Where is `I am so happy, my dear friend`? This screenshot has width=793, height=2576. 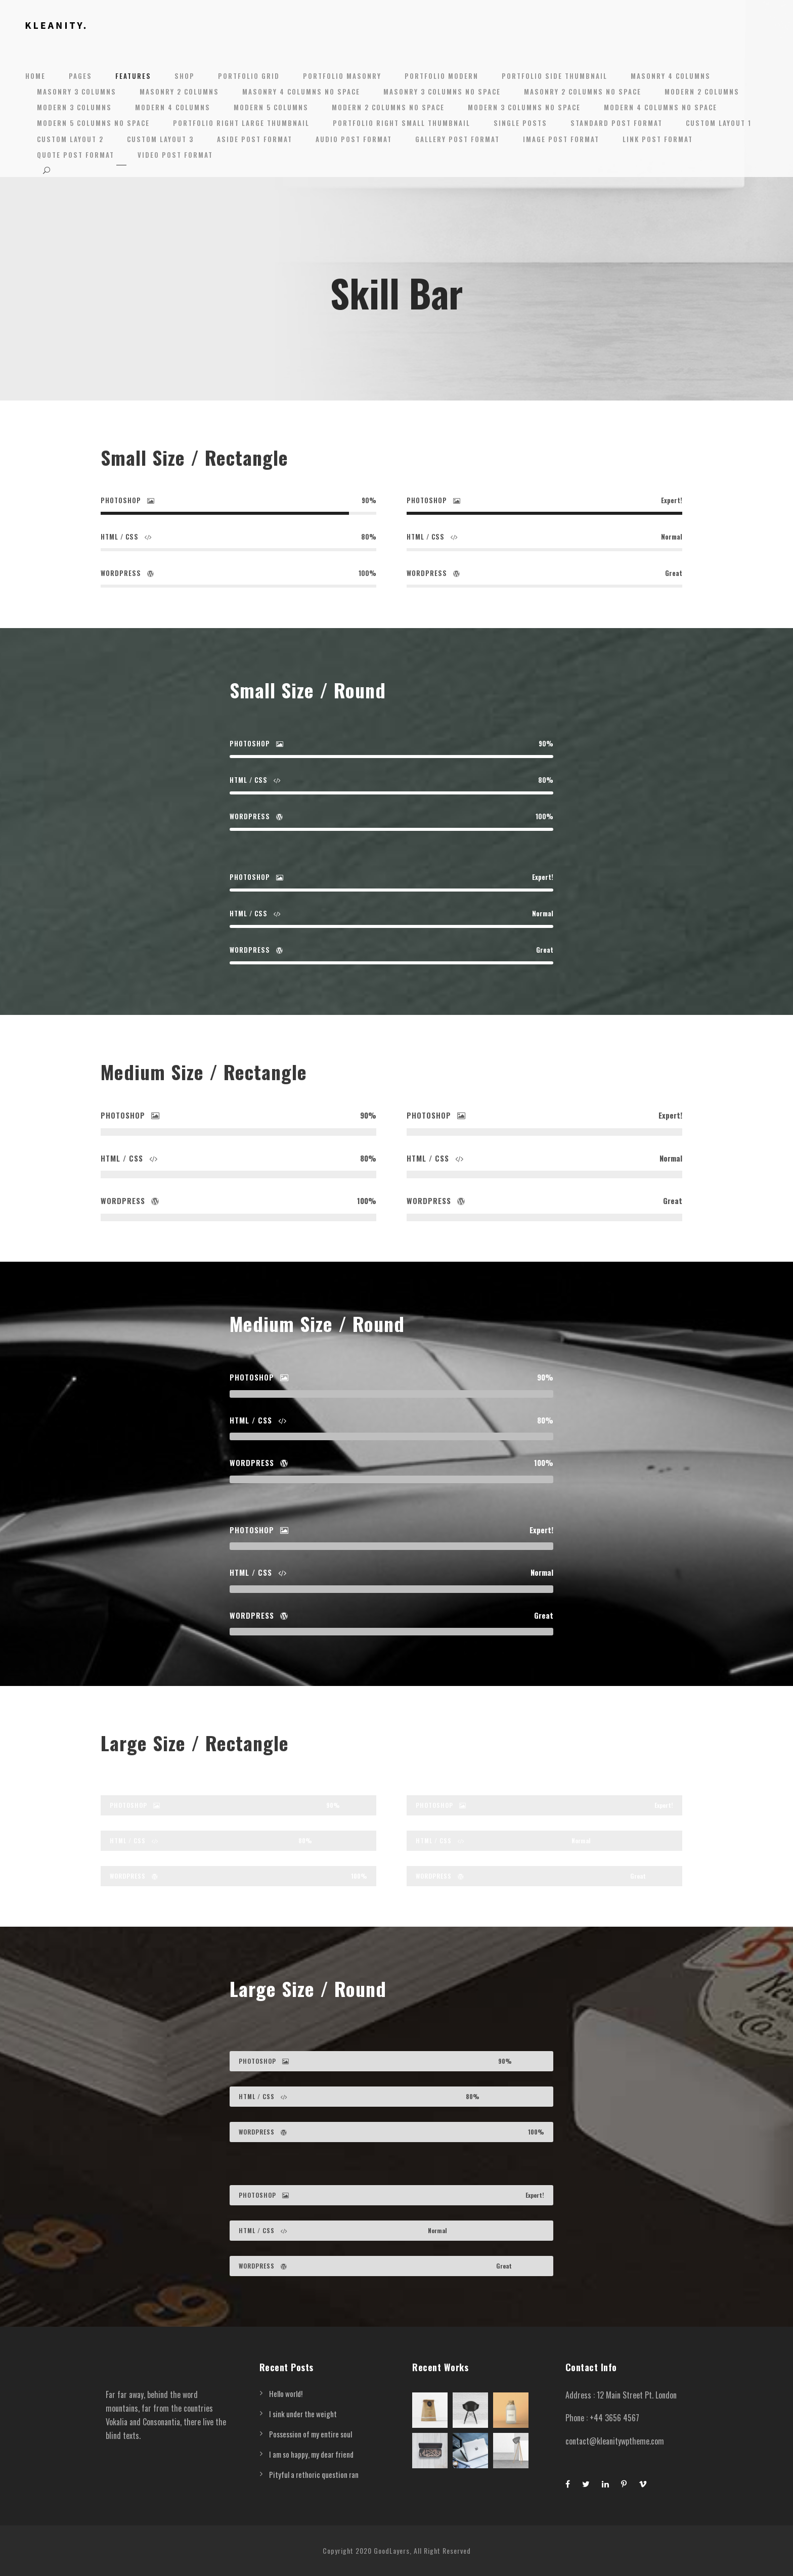 I am so happy, my dear friend is located at coordinates (311, 2454).